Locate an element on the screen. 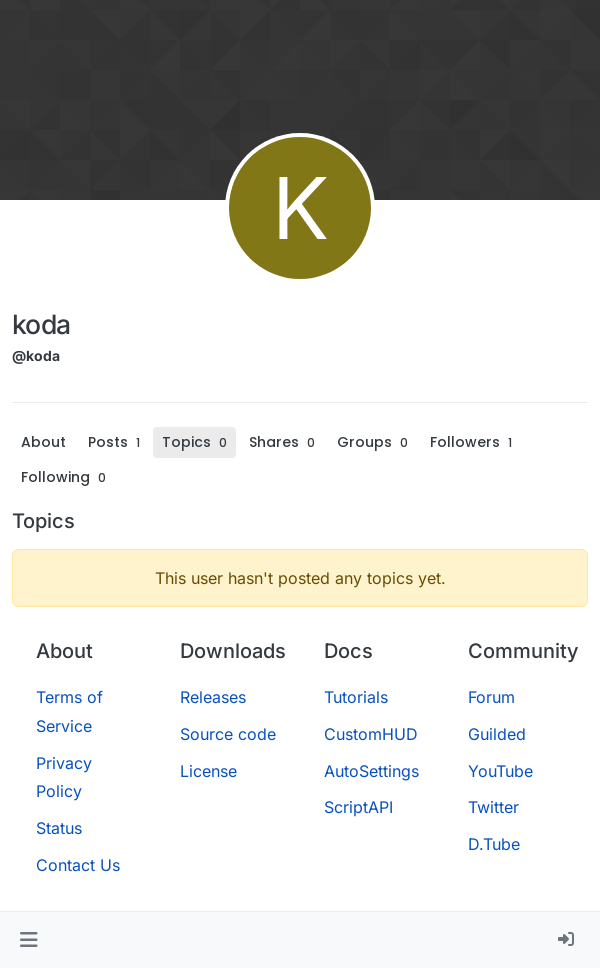  License is located at coordinates (208, 771).